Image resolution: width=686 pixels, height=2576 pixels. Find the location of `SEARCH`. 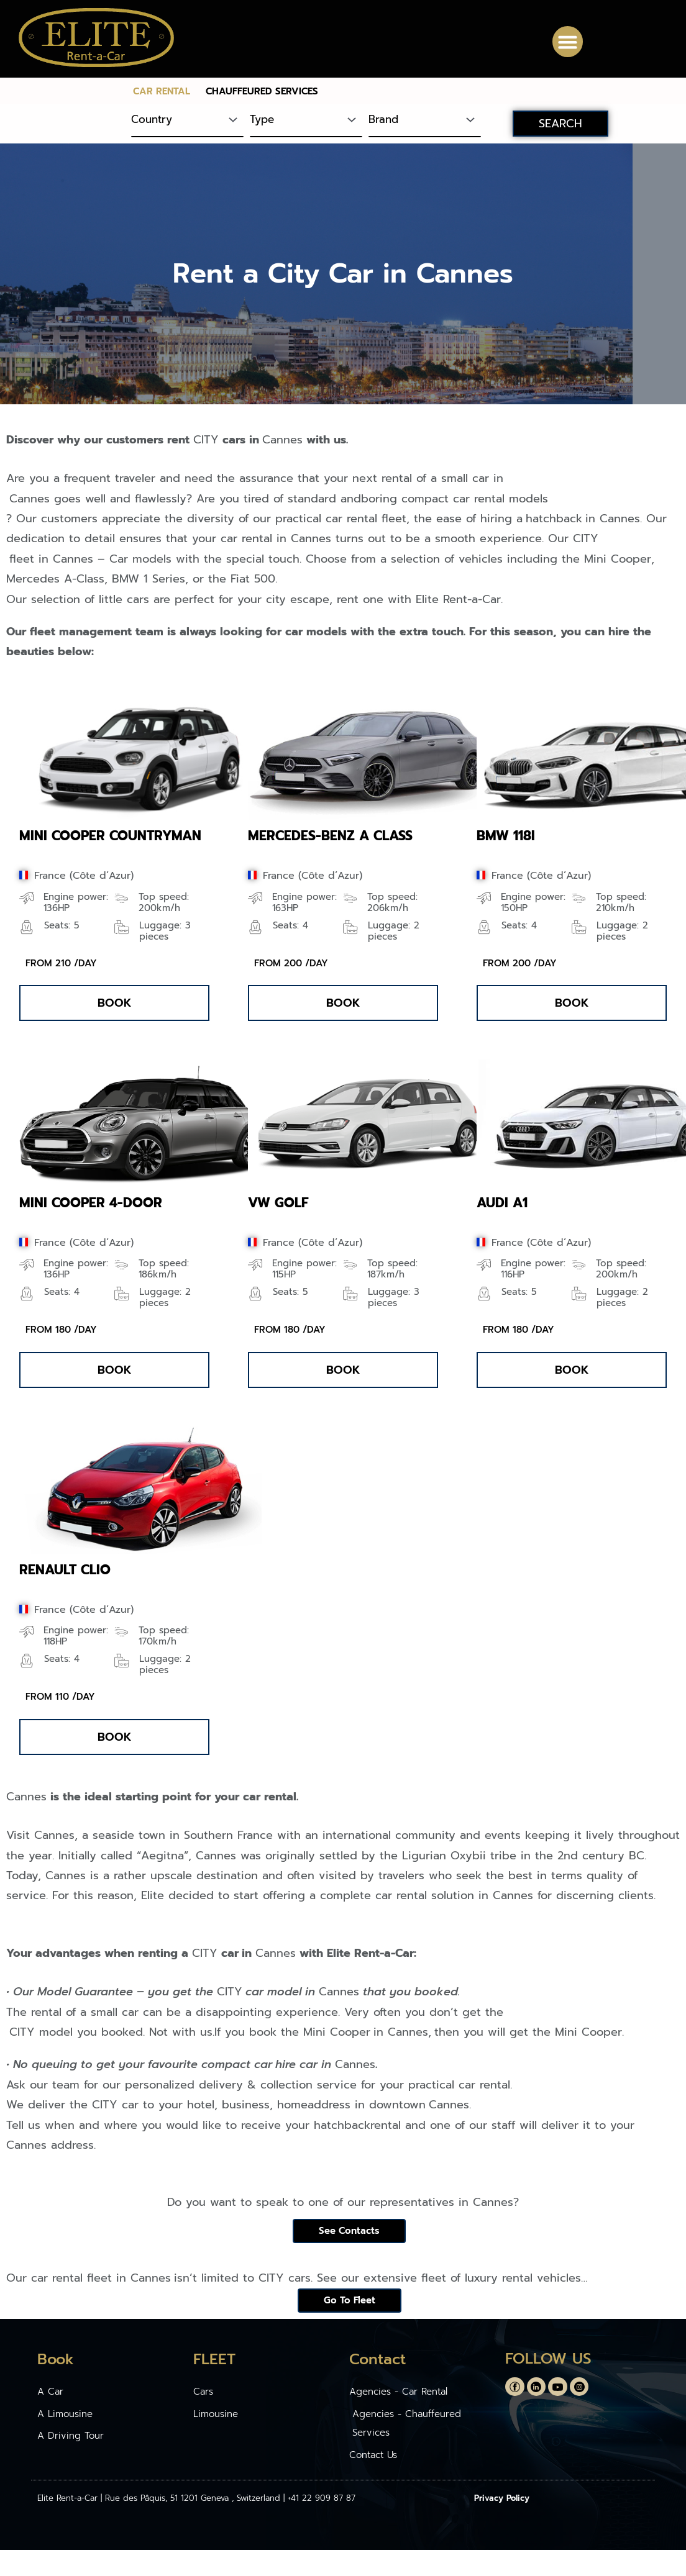

SEARCH is located at coordinates (560, 123).